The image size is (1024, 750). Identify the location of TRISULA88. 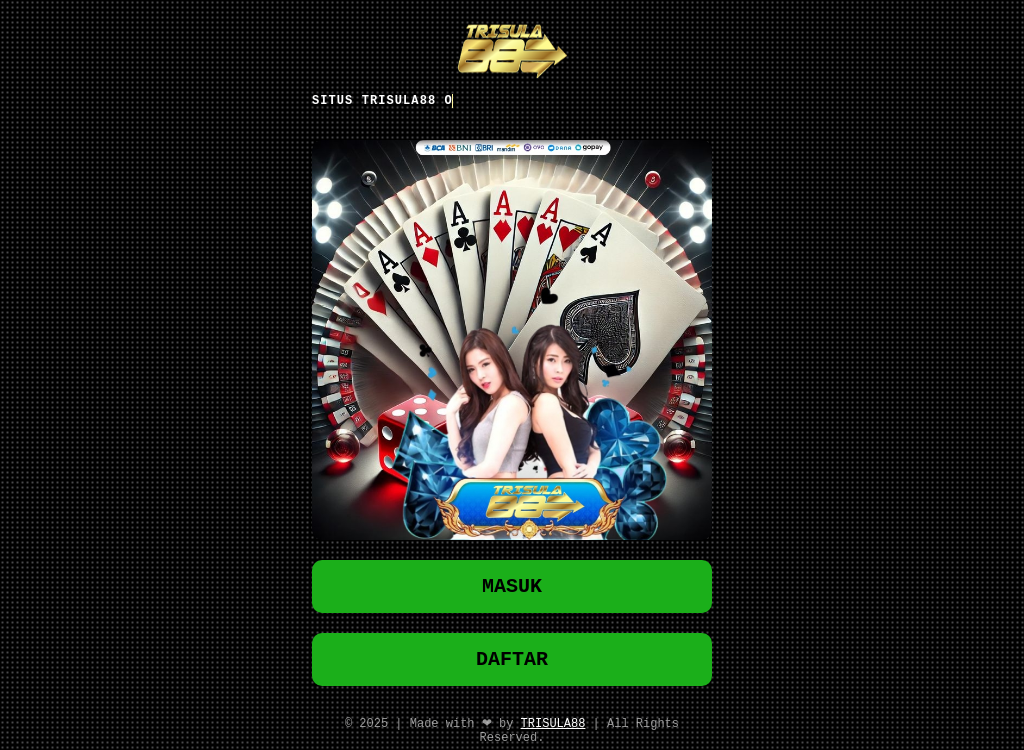
(553, 727).